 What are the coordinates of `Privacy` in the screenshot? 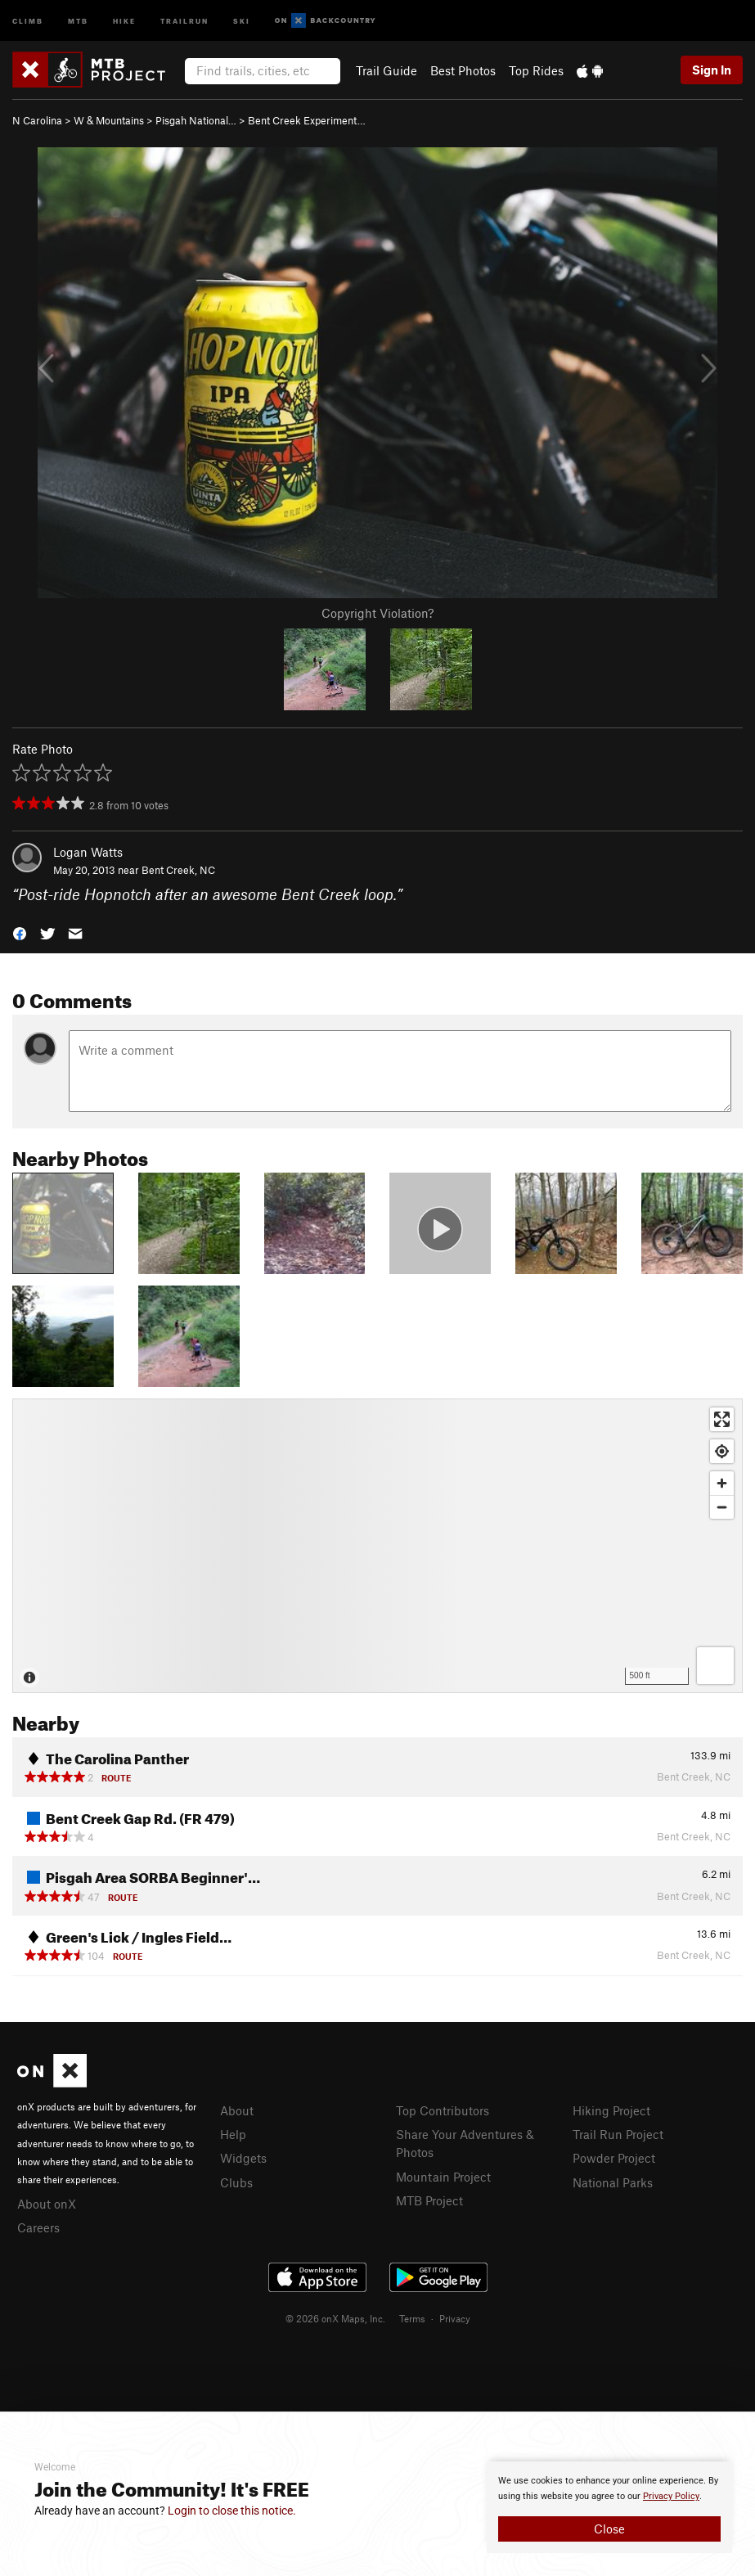 It's located at (454, 2318).